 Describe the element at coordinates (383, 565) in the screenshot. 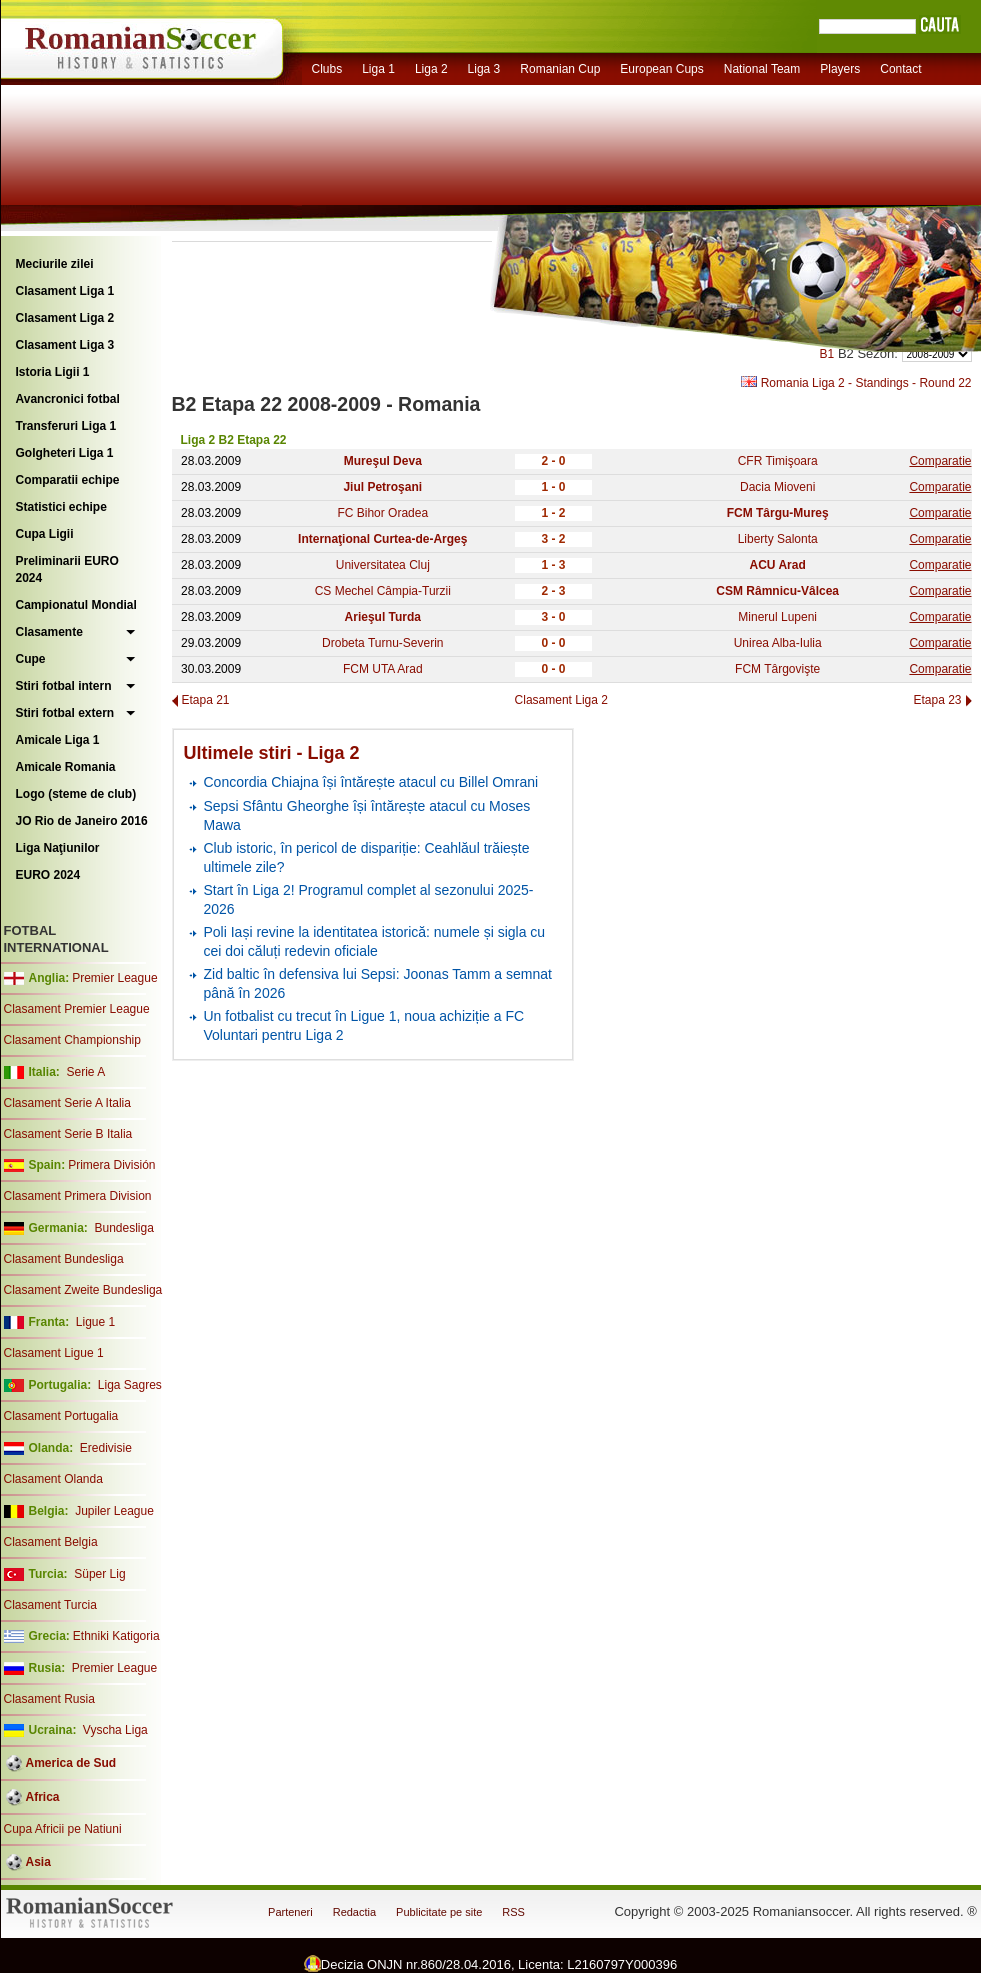

I see `Universitatea Cluj` at that location.